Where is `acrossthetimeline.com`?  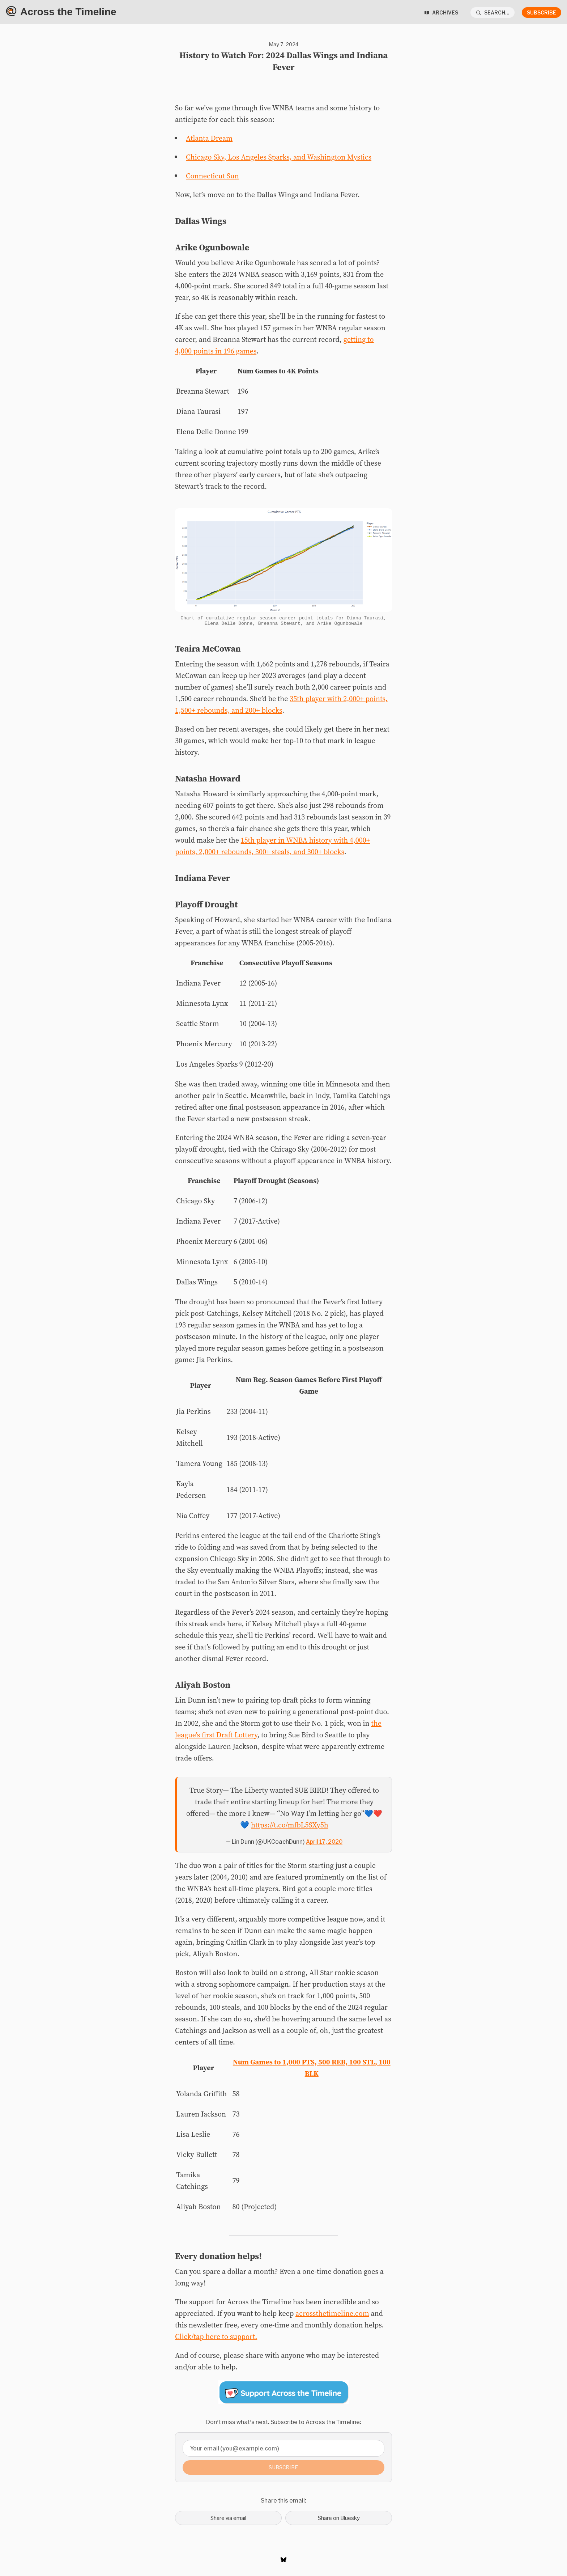 acrossthetimeline.com is located at coordinates (332, 2315).